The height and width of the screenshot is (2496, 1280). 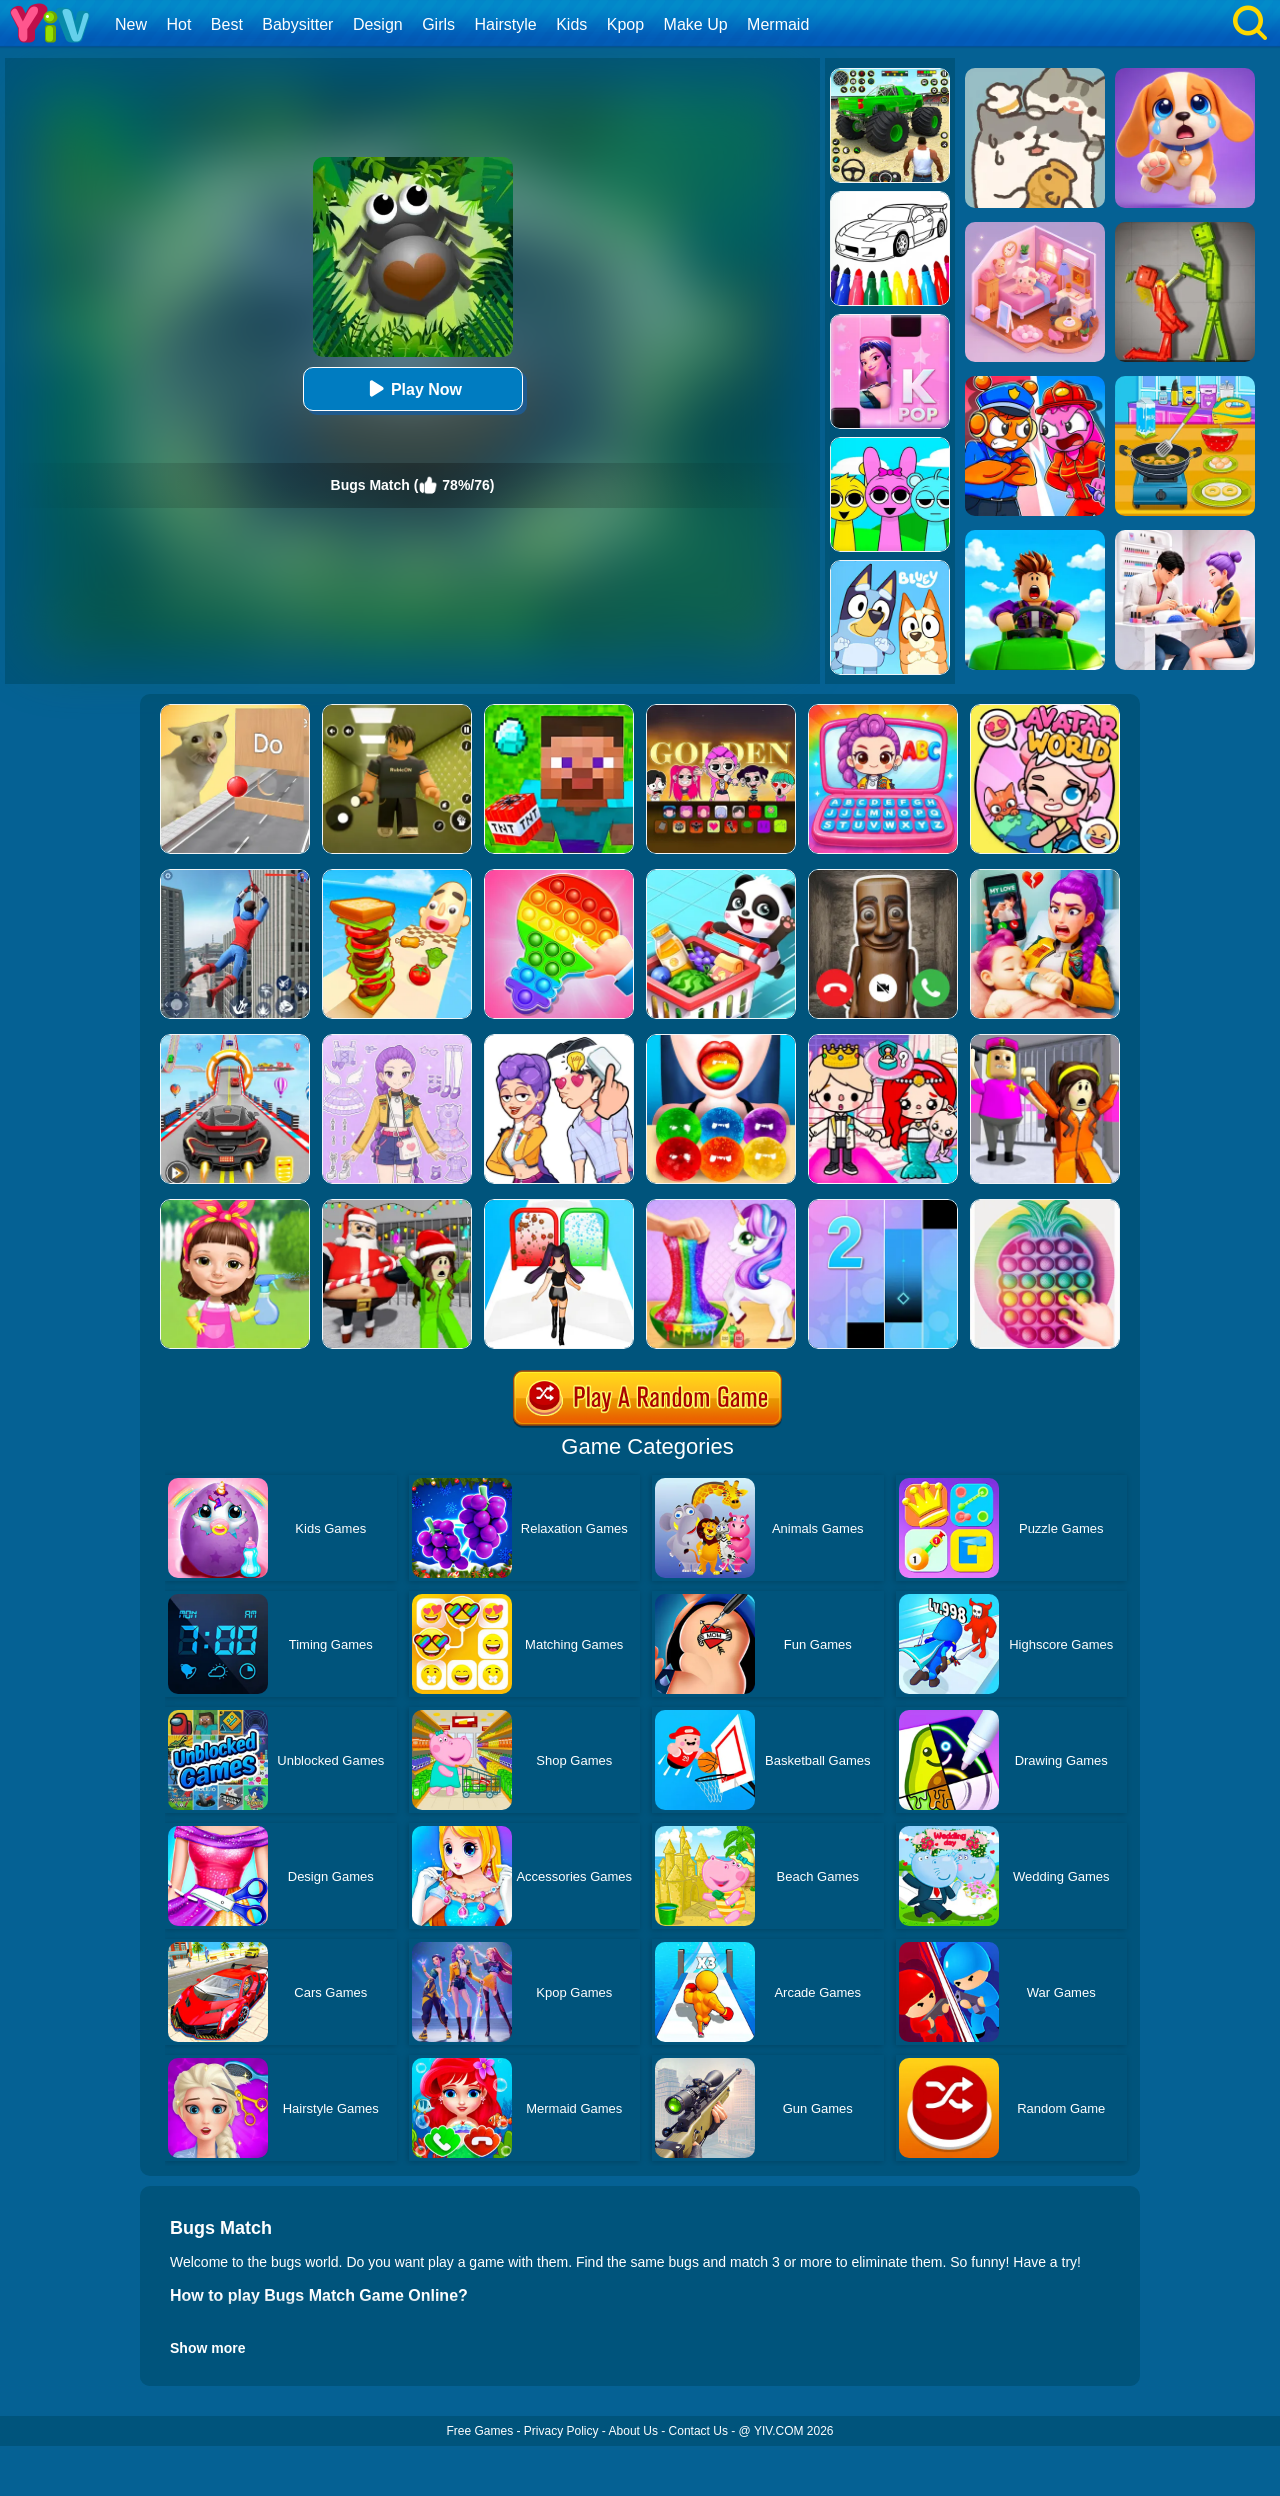 I want to click on Privacy Policy, so click(x=561, y=2431).